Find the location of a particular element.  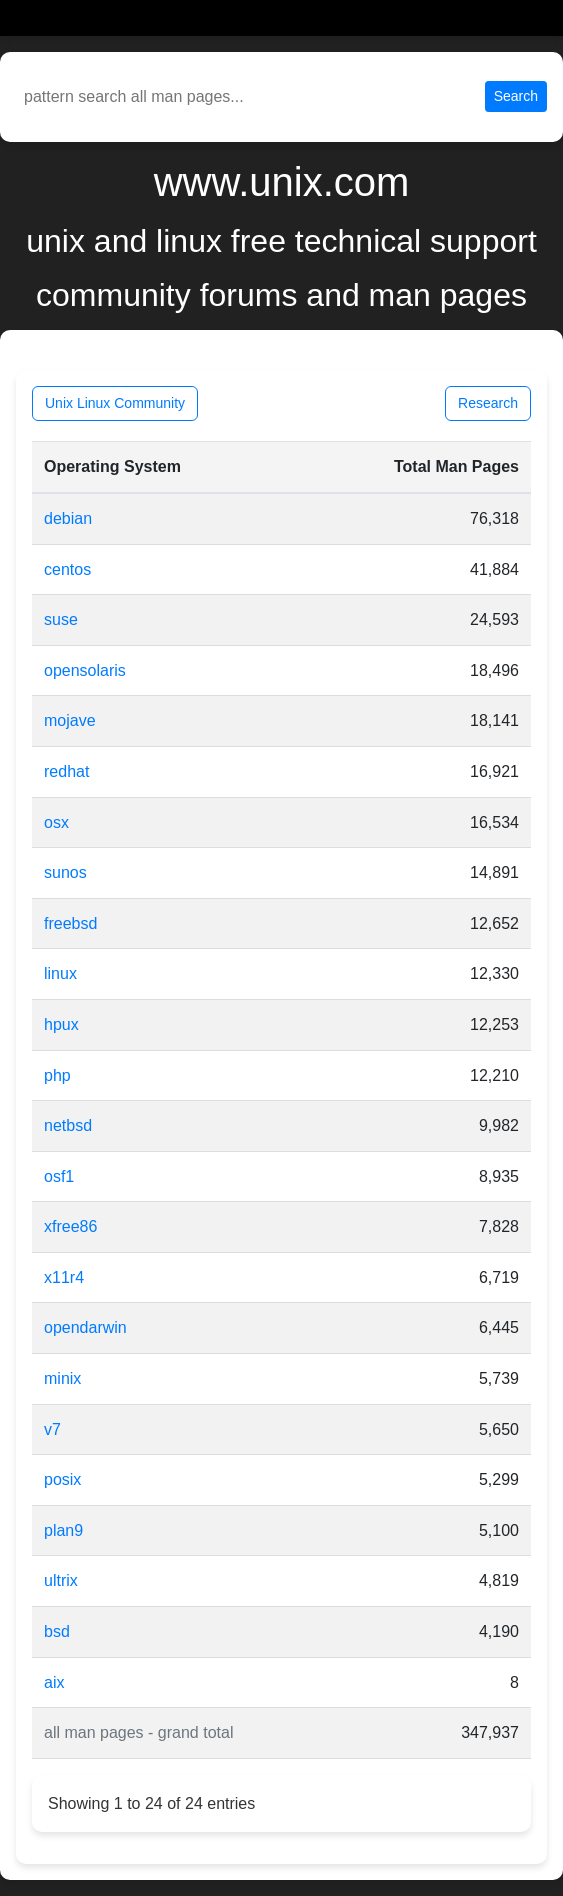

redhat is located at coordinates (66, 771).